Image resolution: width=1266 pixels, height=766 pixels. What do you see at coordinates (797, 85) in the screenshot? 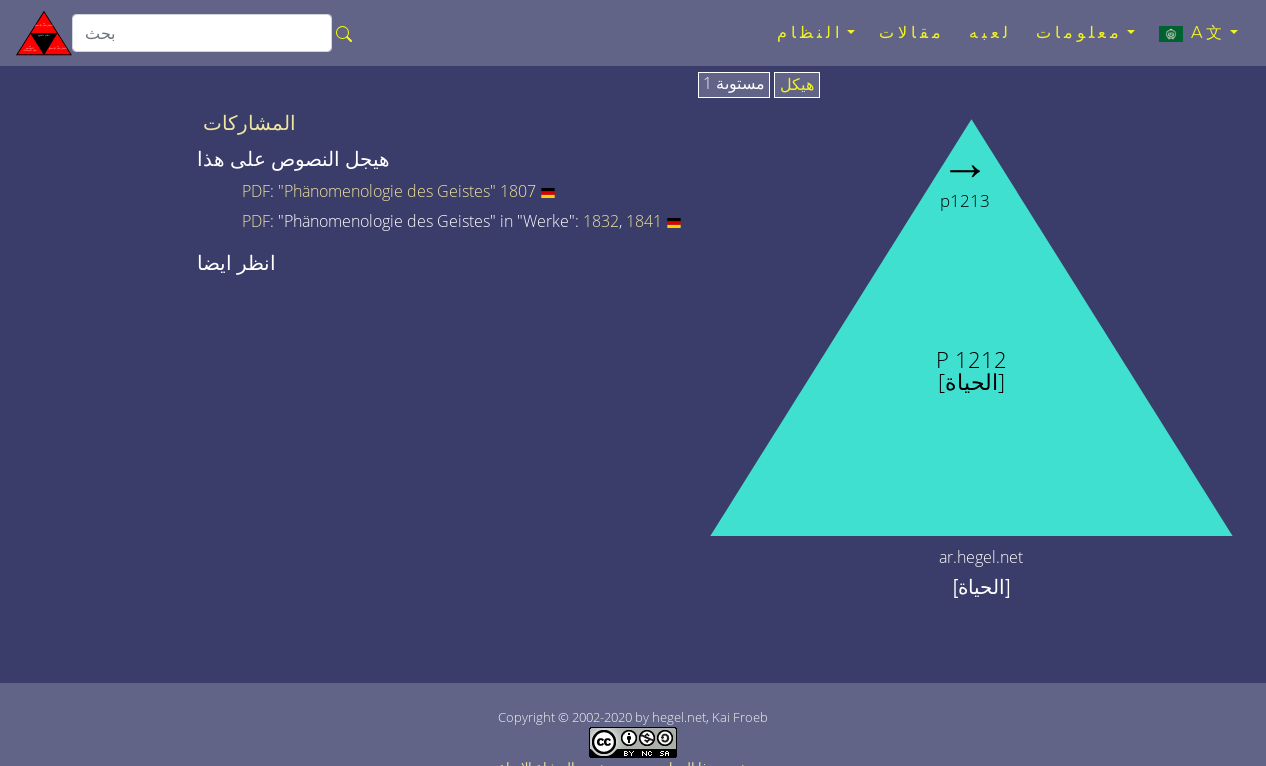
I see `هيكل [tab]` at bounding box center [797, 85].